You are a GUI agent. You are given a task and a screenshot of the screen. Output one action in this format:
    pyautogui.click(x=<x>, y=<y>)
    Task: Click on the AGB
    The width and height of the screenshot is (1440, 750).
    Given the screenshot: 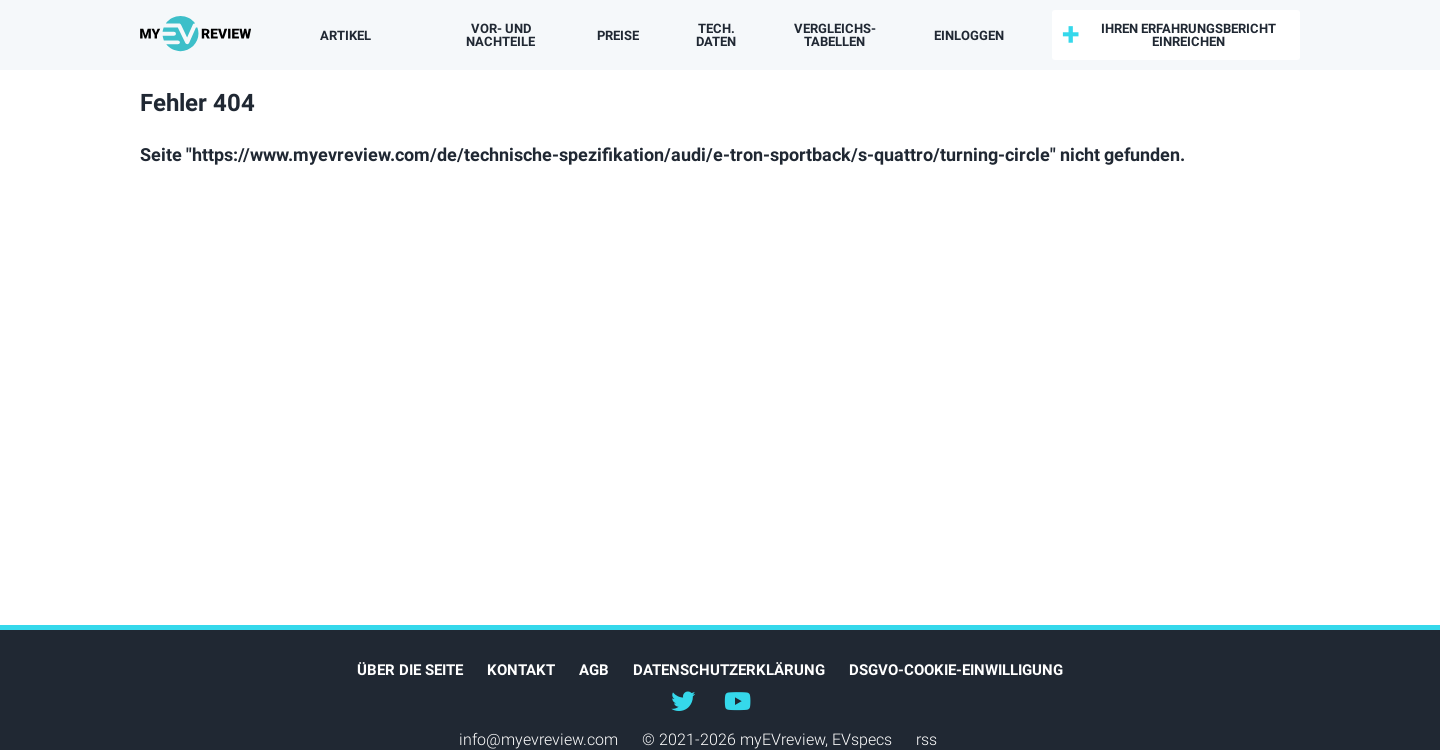 What is the action you would take?
    pyautogui.click(x=594, y=670)
    